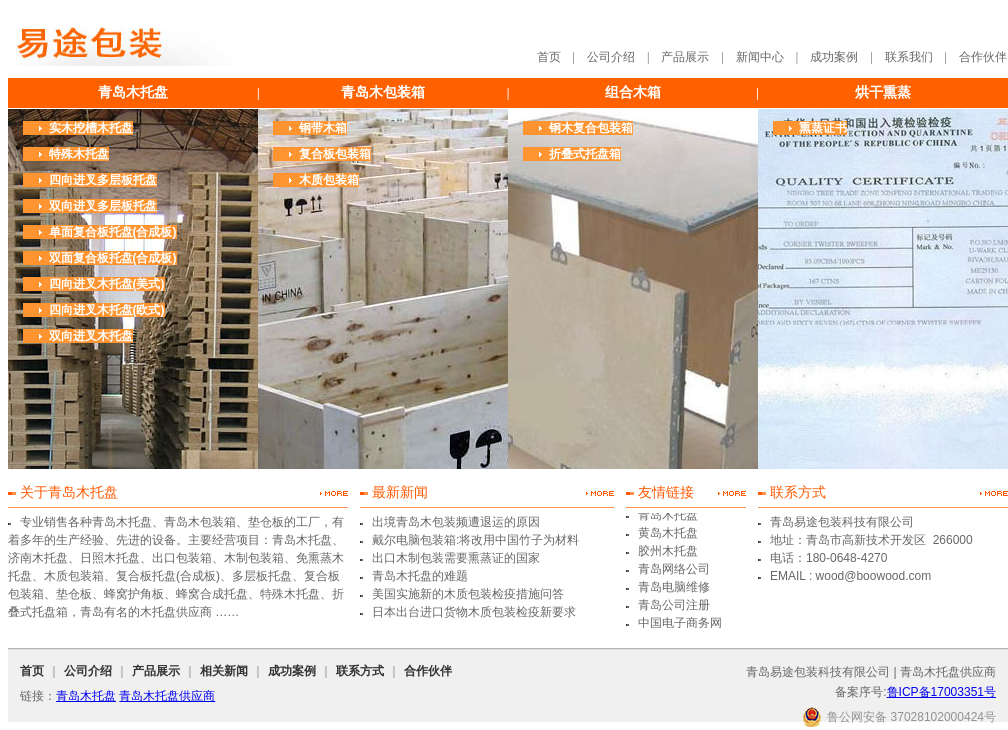 The image size is (1008, 730). Describe the element at coordinates (133, 92) in the screenshot. I see `青岛木托盘` at that location.